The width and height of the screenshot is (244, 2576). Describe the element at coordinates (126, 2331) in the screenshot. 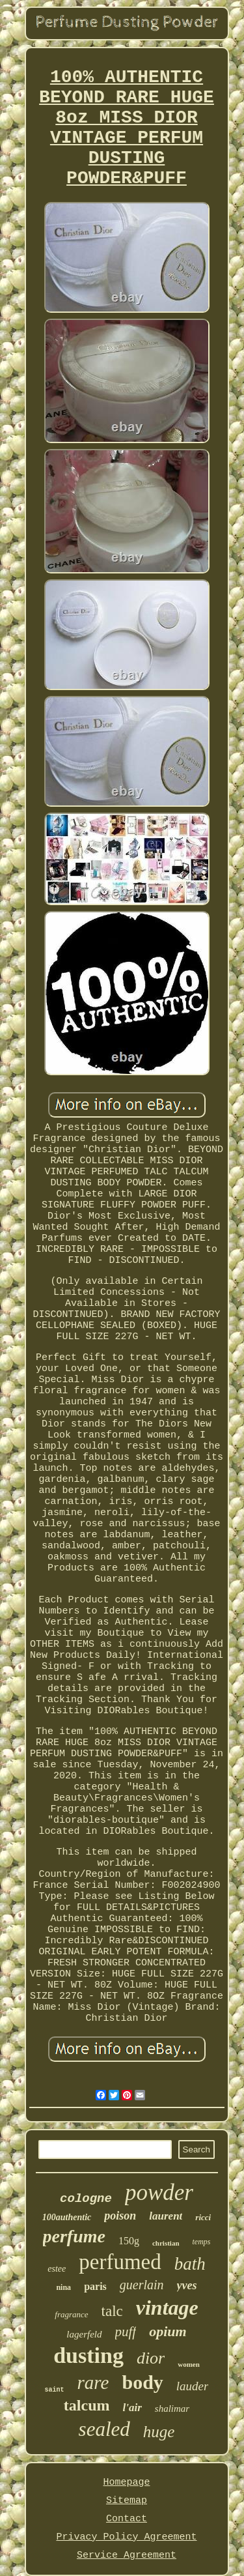

I see `puff` at that location.